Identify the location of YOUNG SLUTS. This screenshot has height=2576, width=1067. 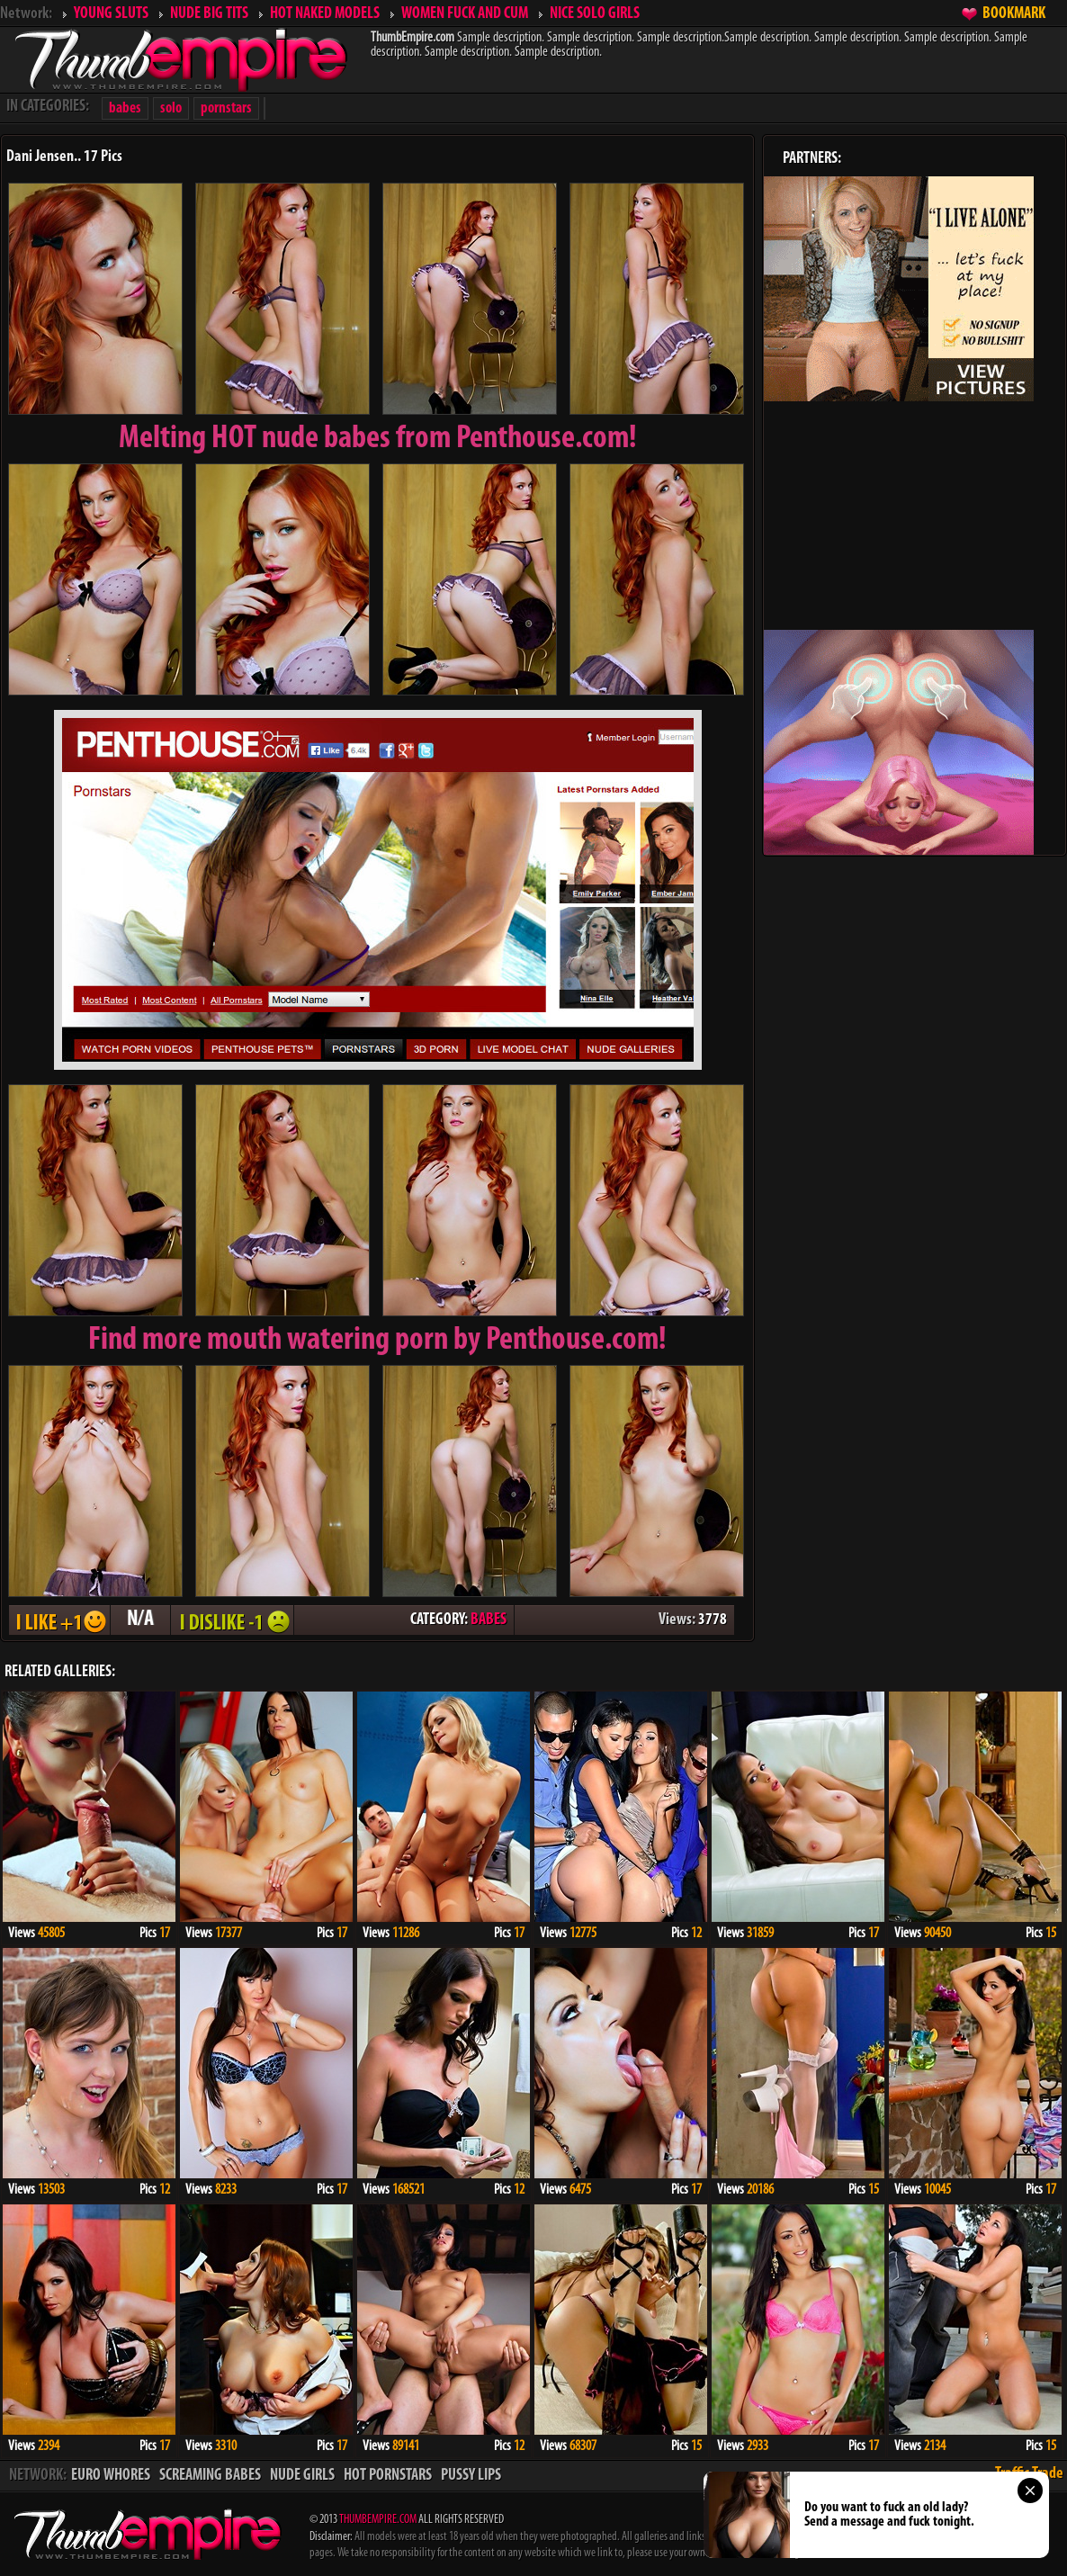
(111, 13).